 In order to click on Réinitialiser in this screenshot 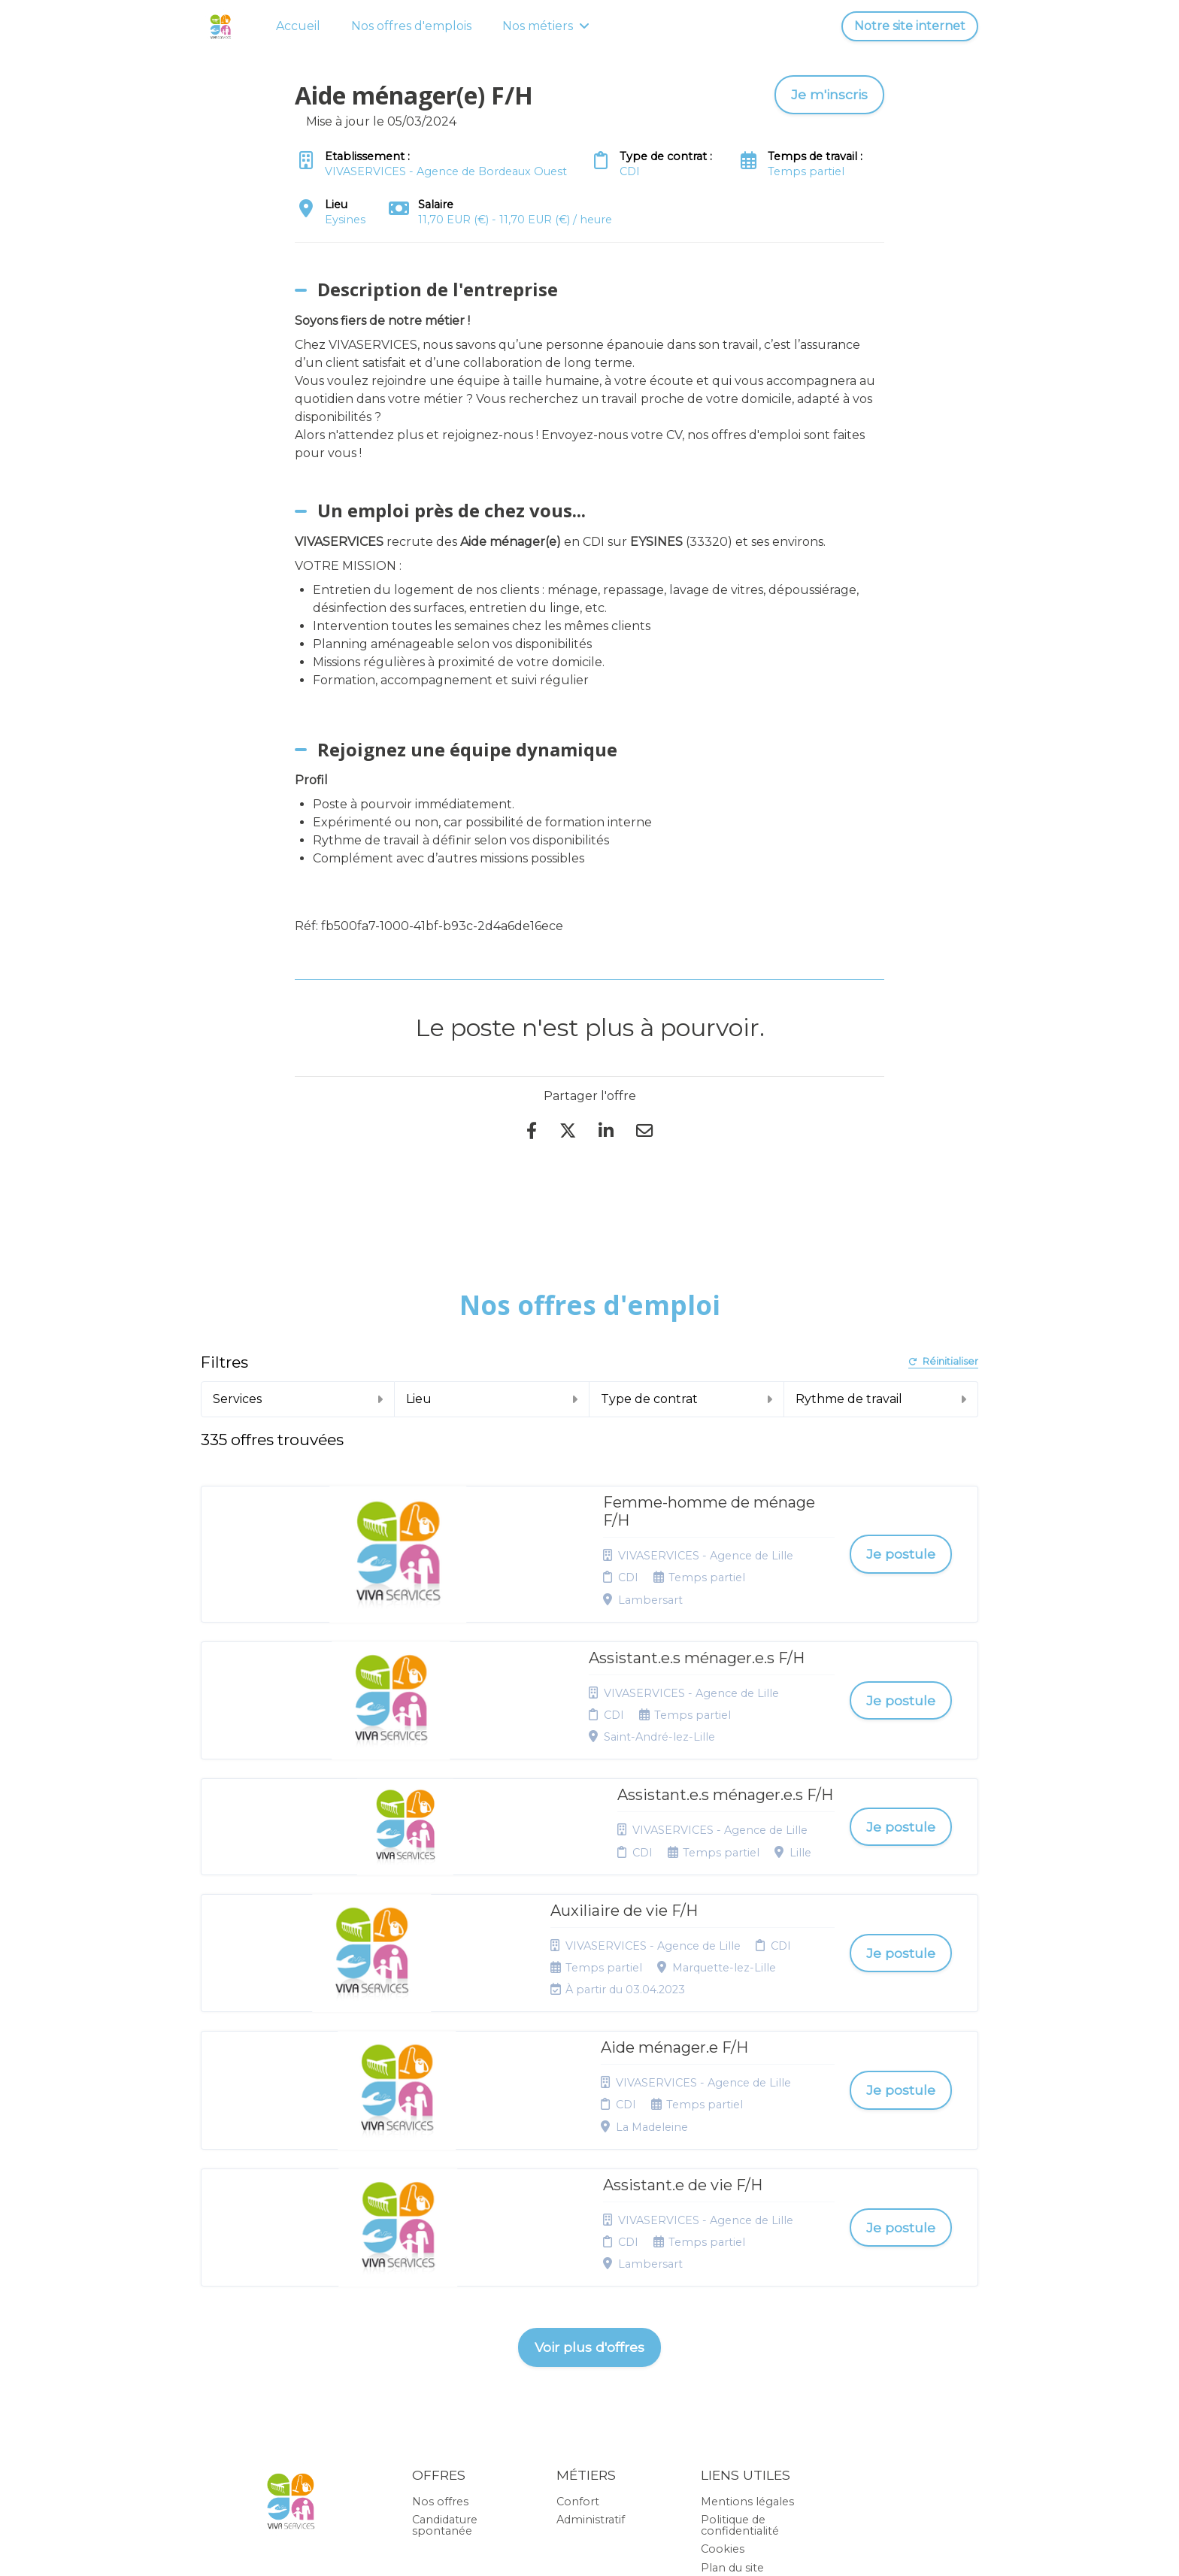, I will do `click(943, 1362)`.